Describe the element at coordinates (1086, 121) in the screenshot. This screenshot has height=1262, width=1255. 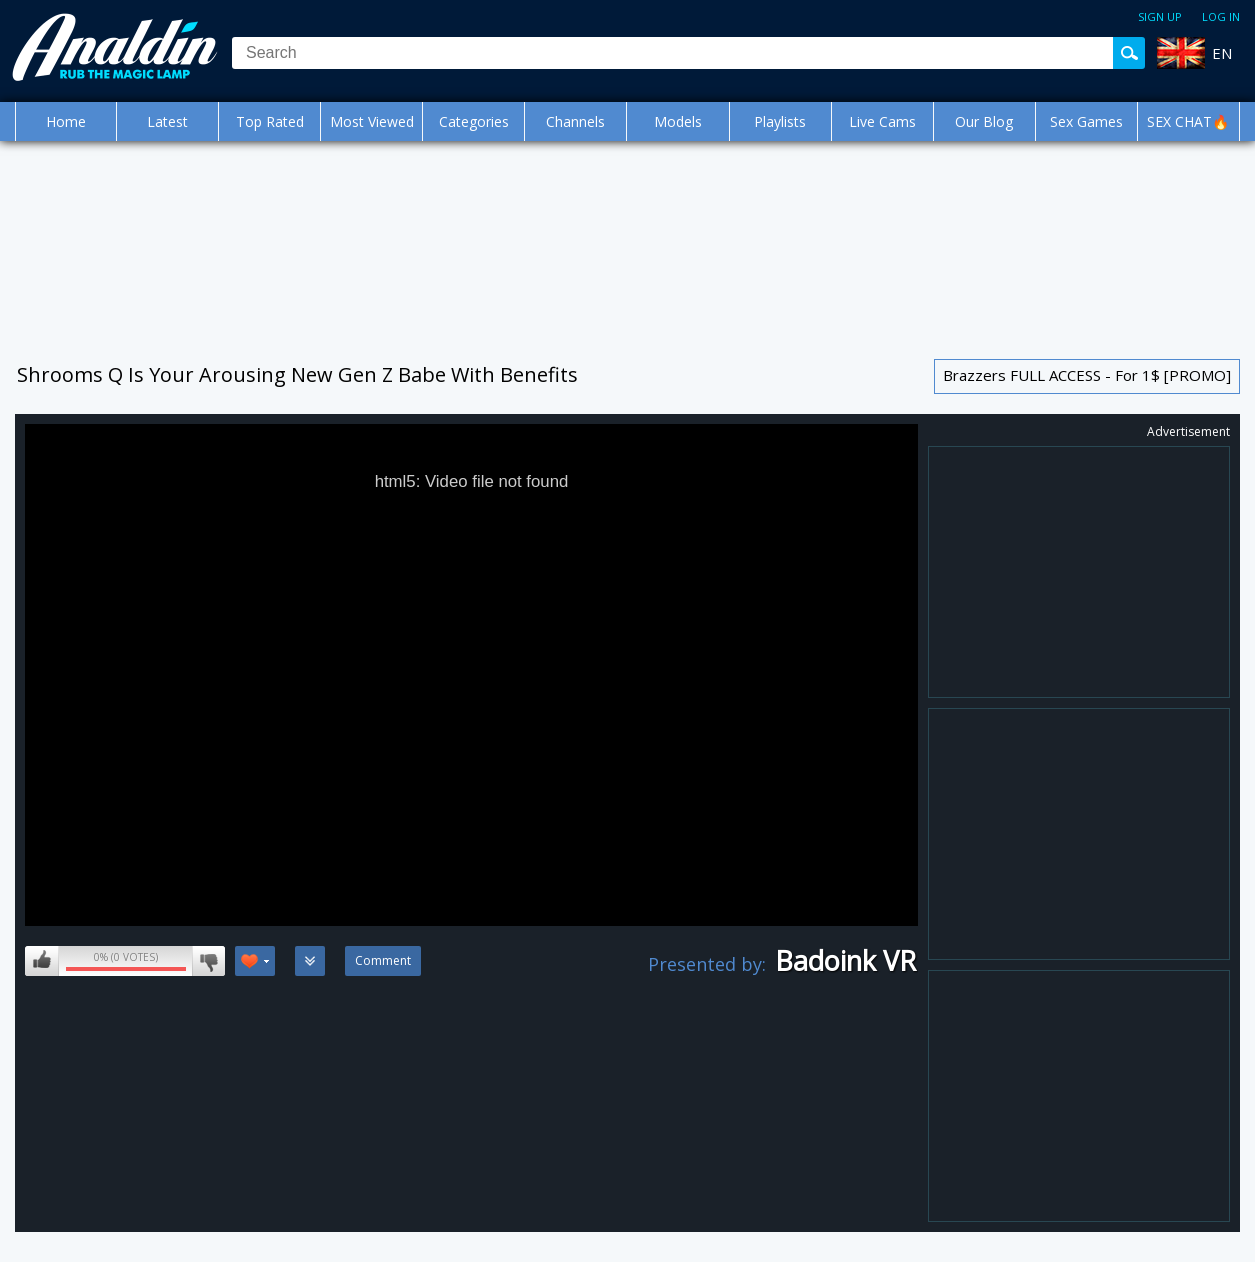
I see `Sex Games` at that location.